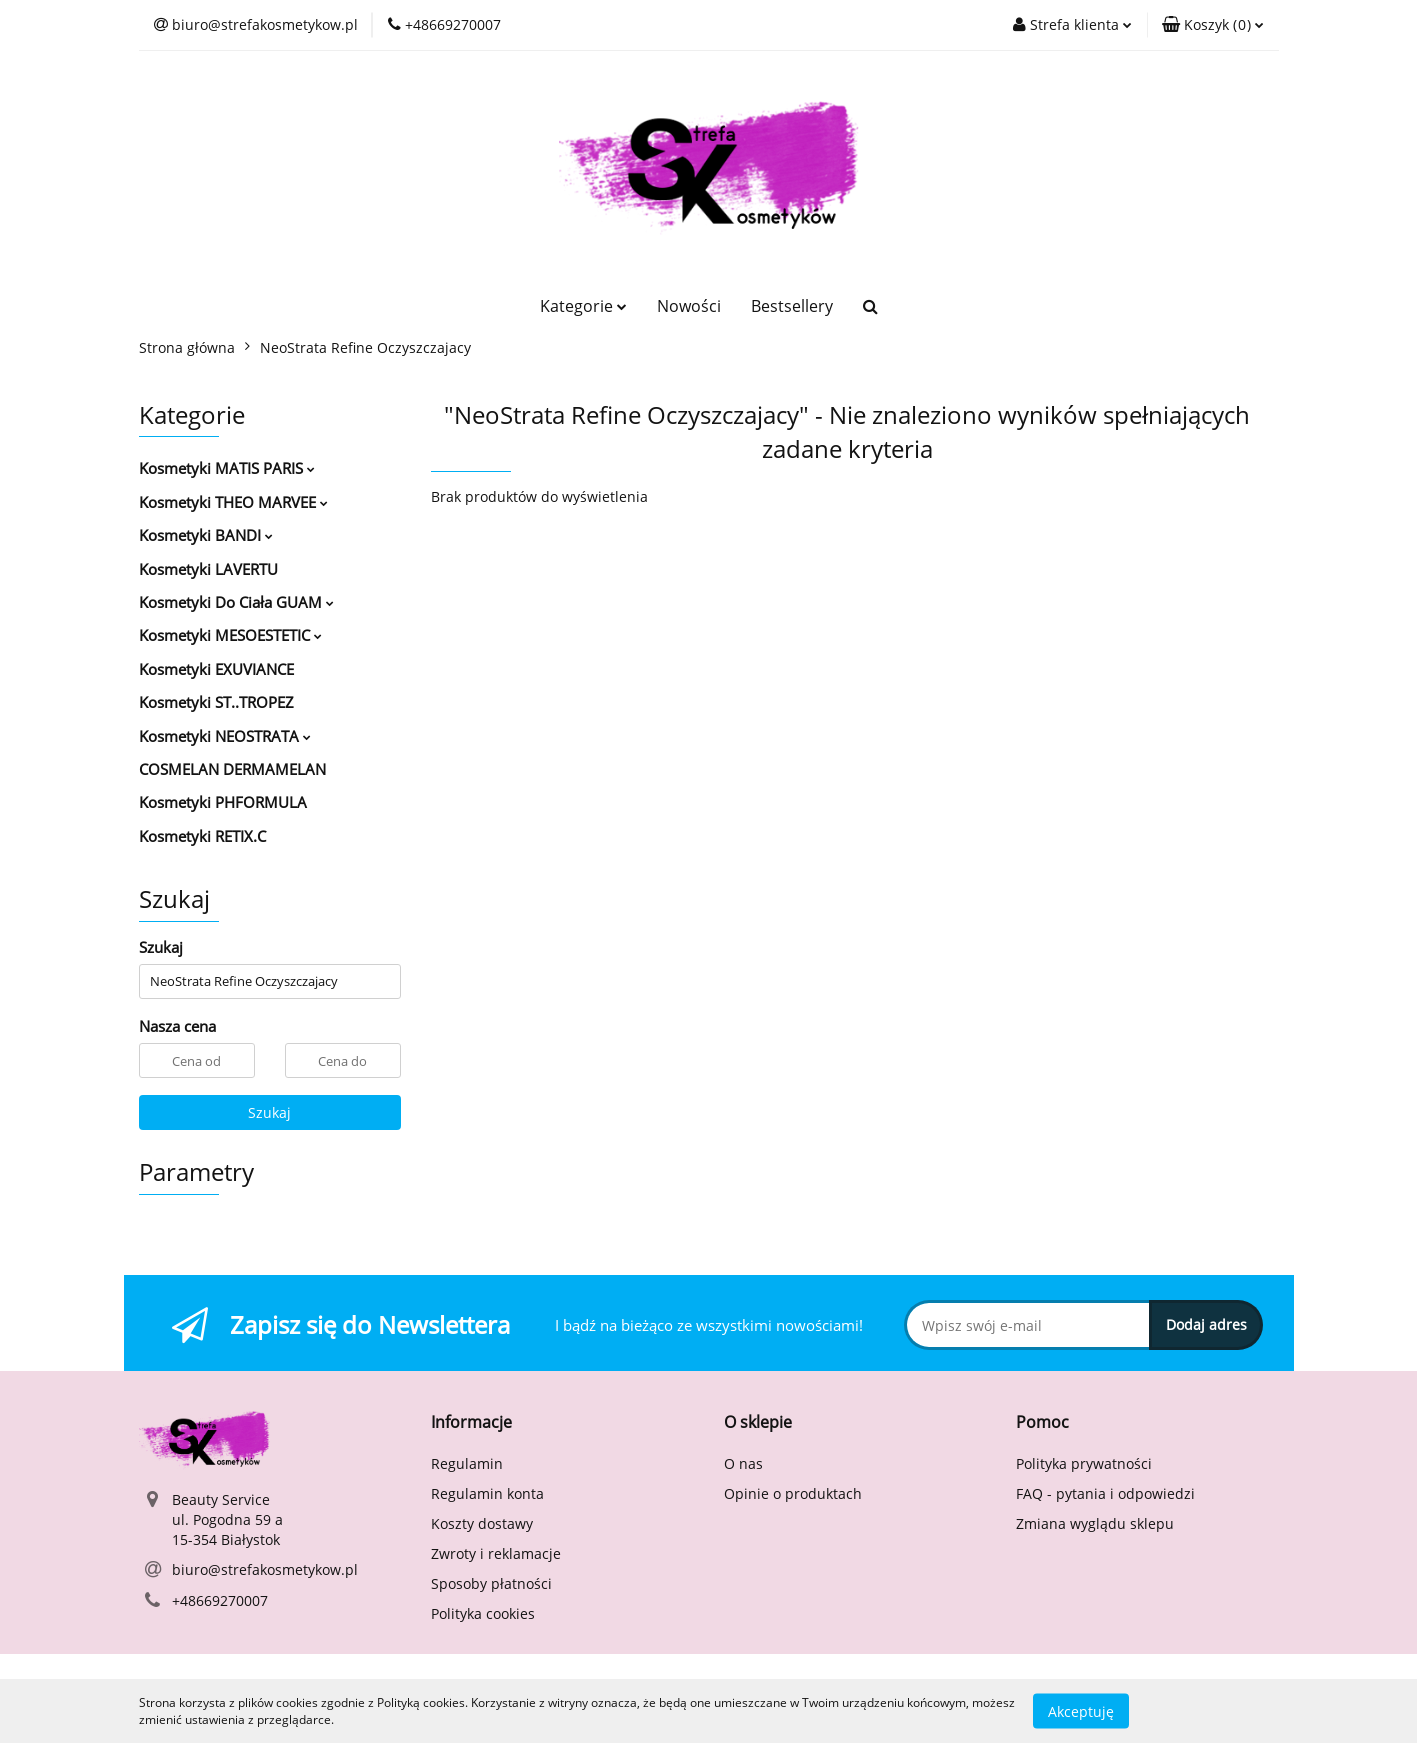 This screenshot has width=1417, height=1743. What do you see at coordinates (487, 1493) in the screenshot?
I see `Regulamin konta` at bounding box center [487, 1493].